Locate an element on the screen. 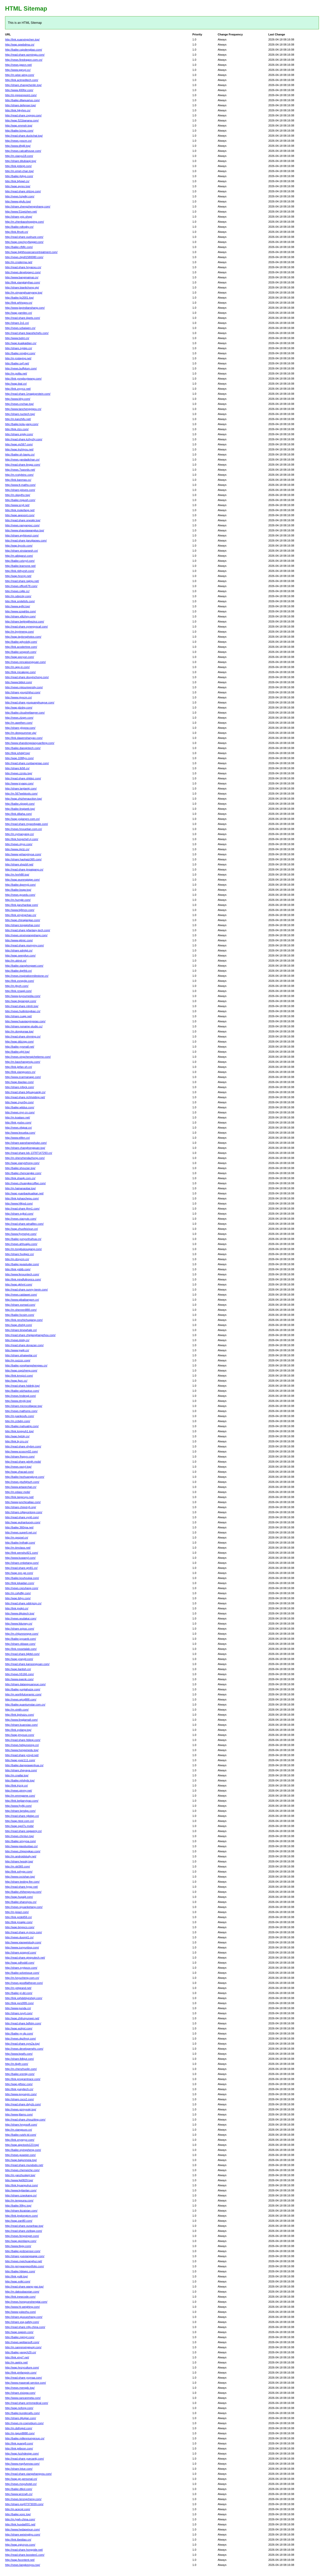 This screenshot has width=324, height=2576. http://wap.wurenqiqige.com/ is located at coordinates (22, 879).